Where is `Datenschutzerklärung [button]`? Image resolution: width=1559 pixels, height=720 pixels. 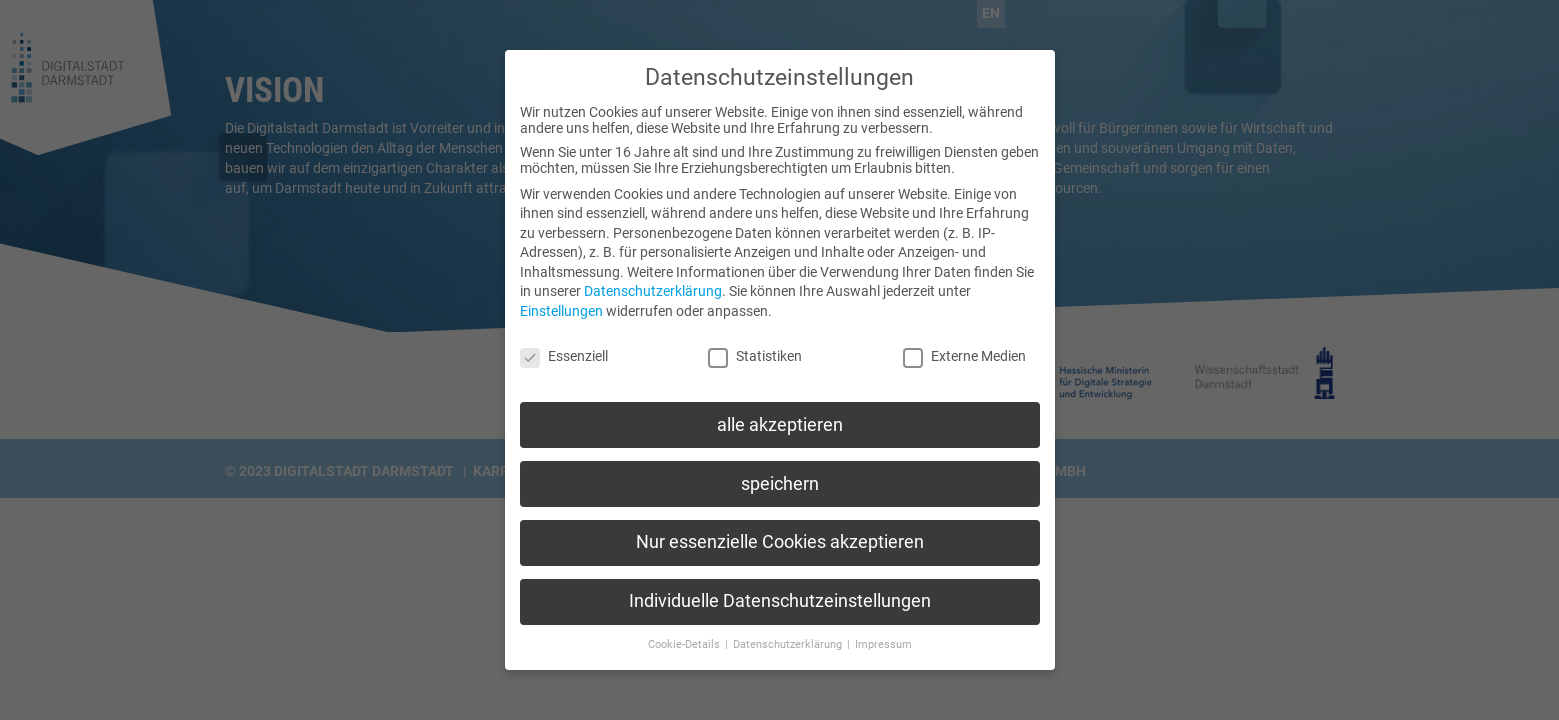
Datenschutzerklärung [button] is located at coordinates (789, 632).